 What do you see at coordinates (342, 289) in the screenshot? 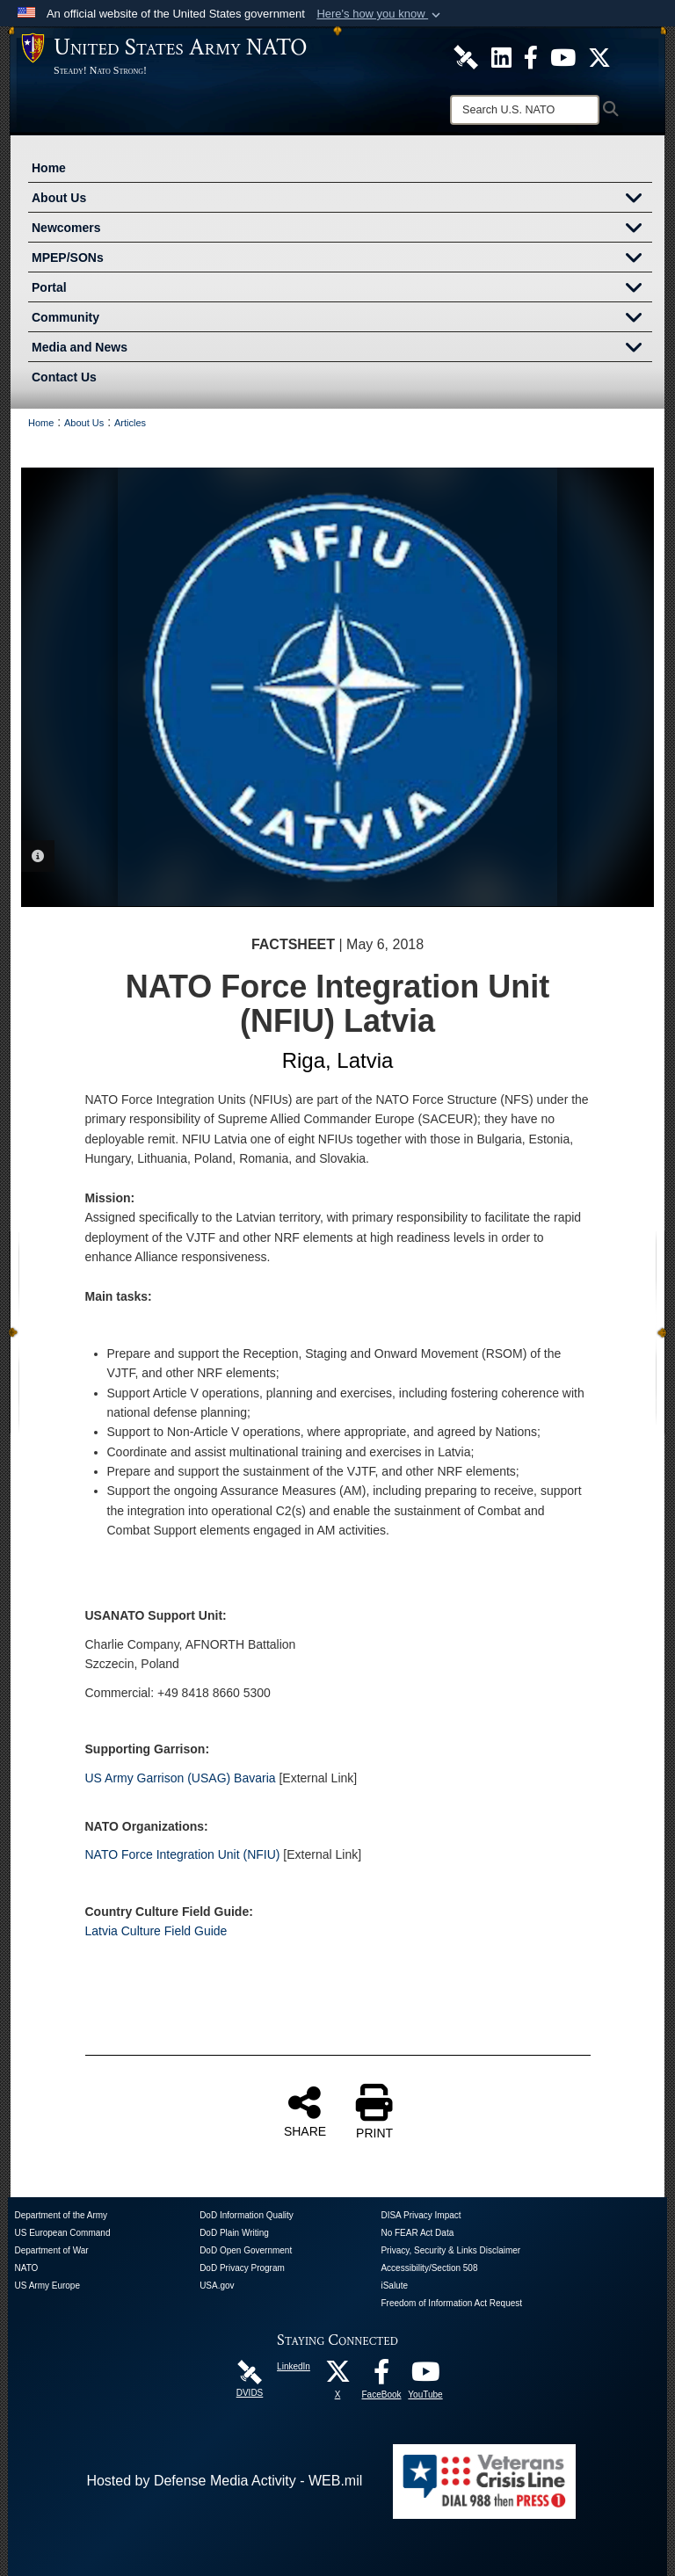
I see `Portal` at bounding box center [342, 289].